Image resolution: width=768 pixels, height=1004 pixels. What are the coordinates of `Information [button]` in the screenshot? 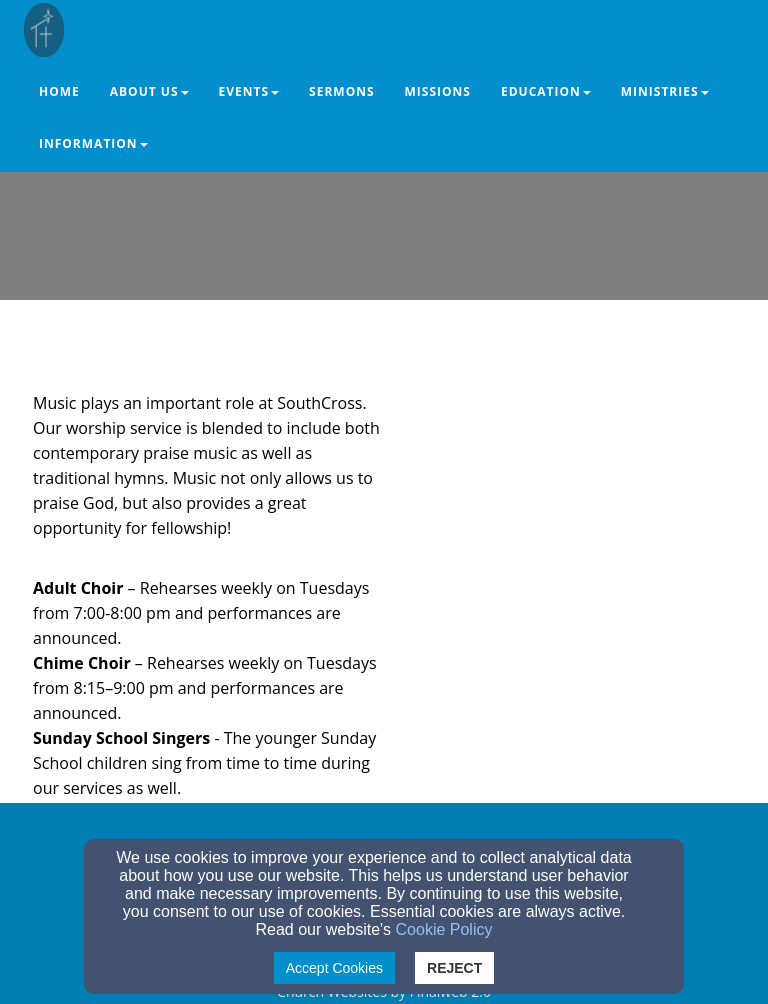 It's located at (93, 143).